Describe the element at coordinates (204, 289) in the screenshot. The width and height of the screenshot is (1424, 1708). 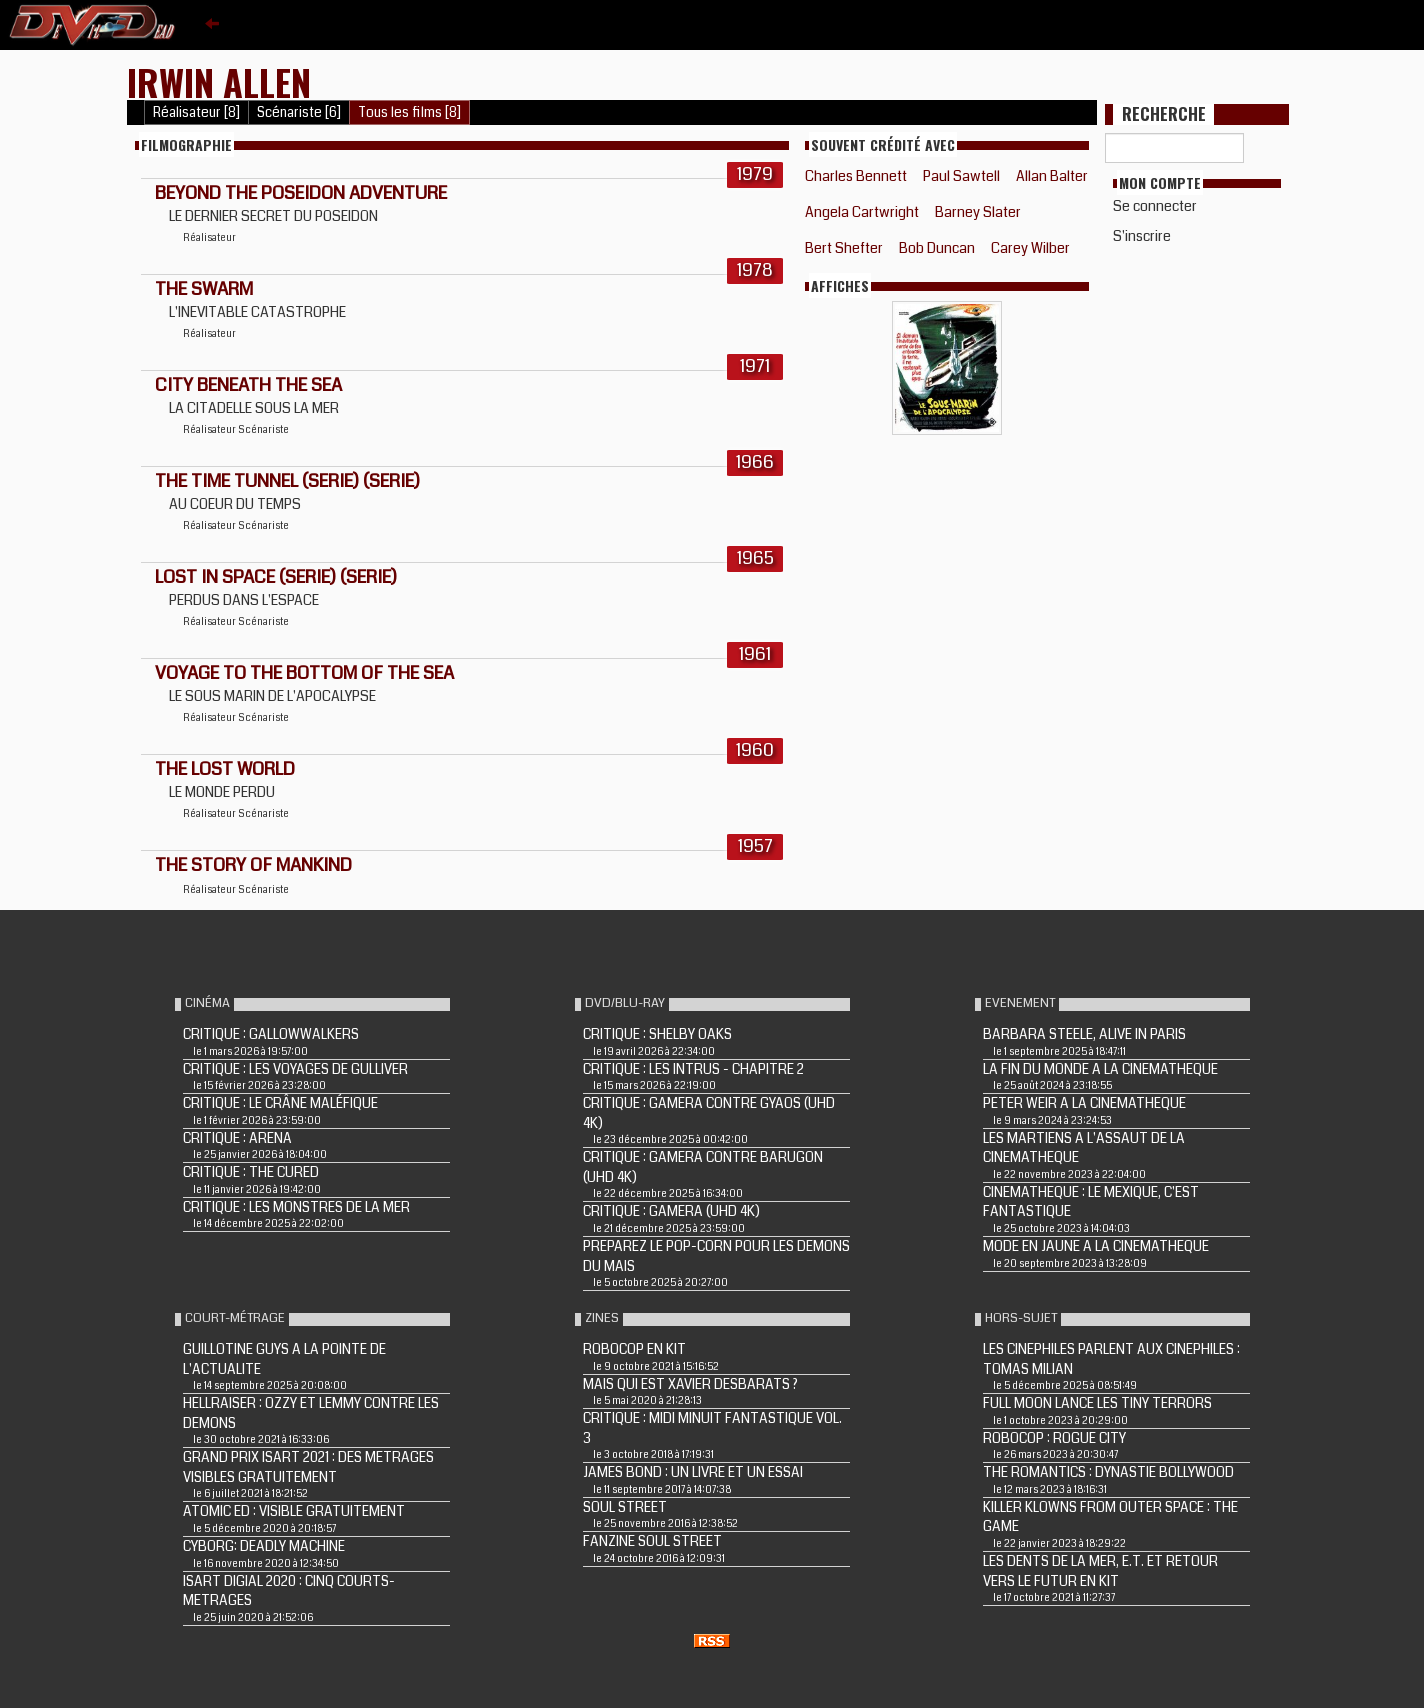
I see `THE SWARM` at that location.